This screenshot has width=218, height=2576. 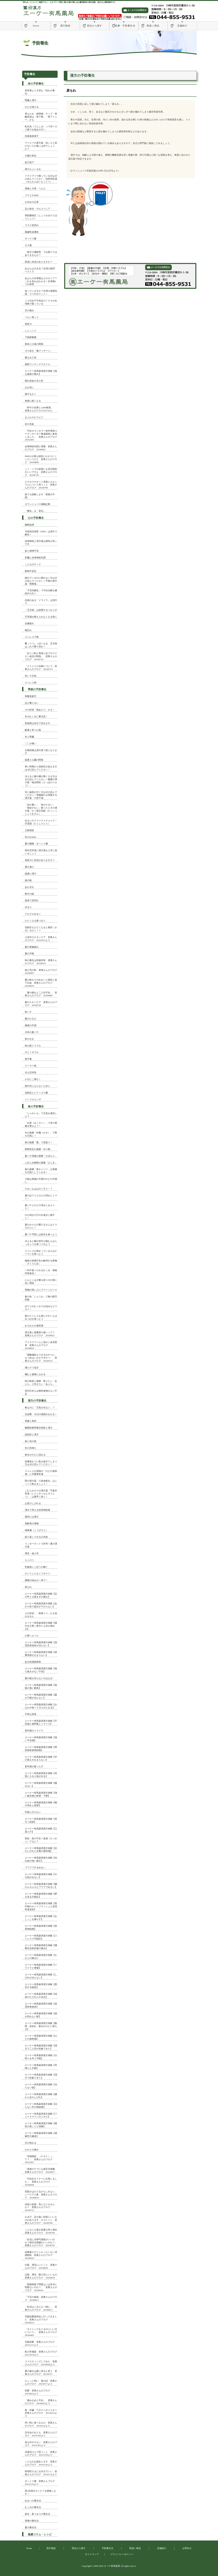 I want to click on 便秘と大便・うんち, so click(x=35, y=188).